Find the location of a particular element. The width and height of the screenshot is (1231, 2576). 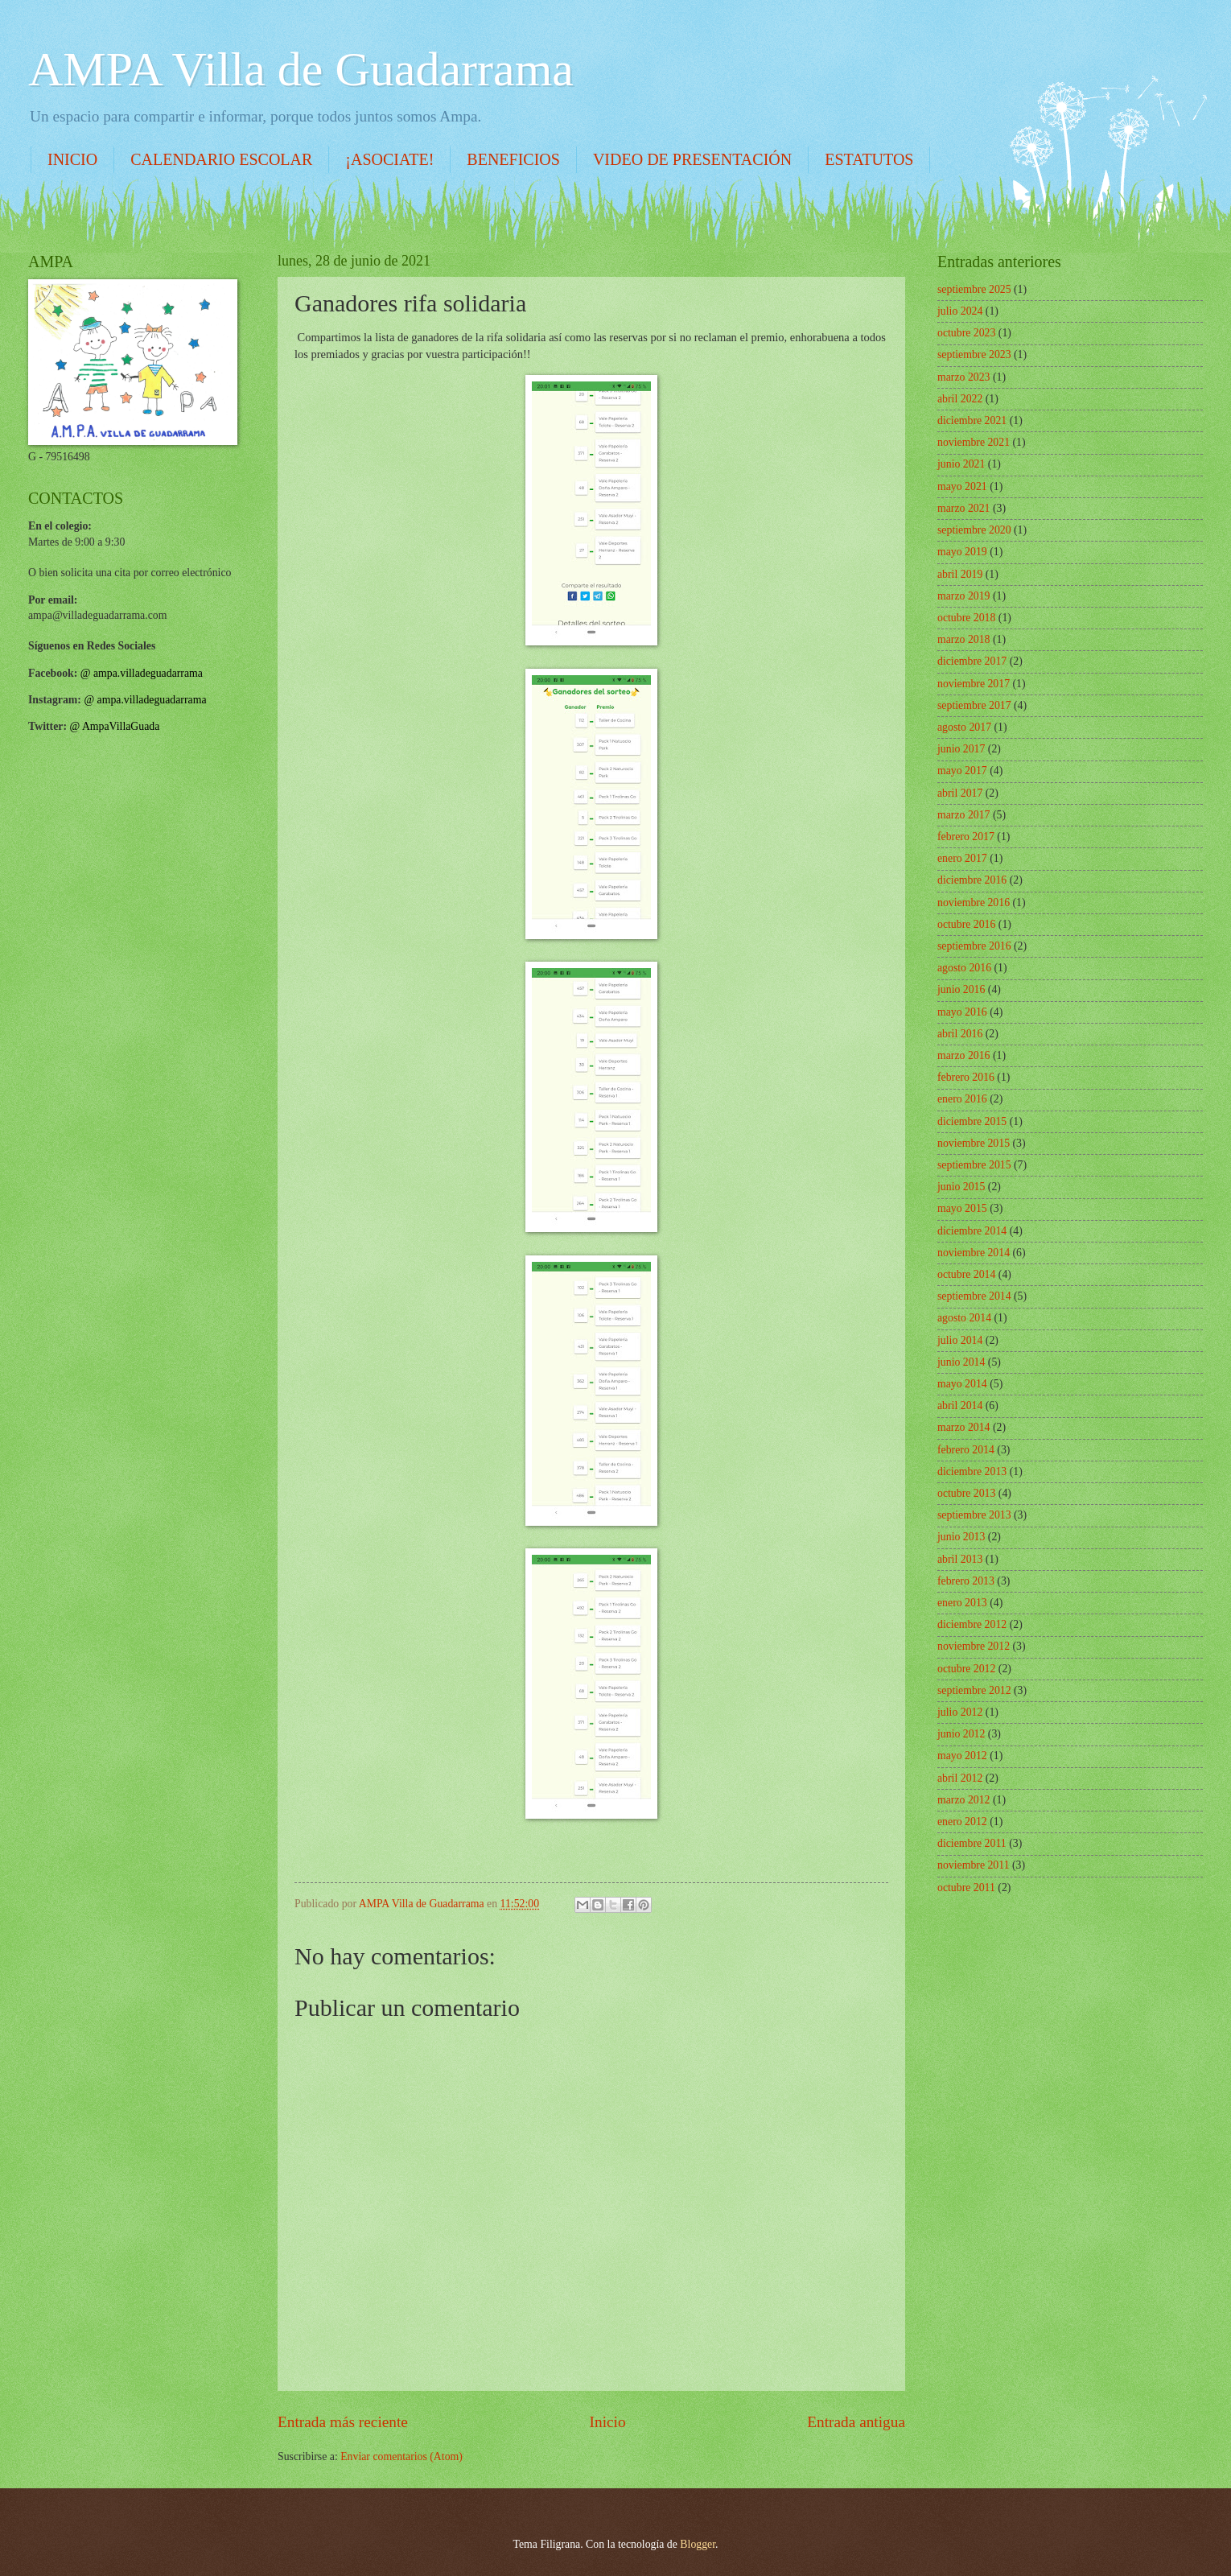

marzo 2016 is located at coordinates (963, 1055).